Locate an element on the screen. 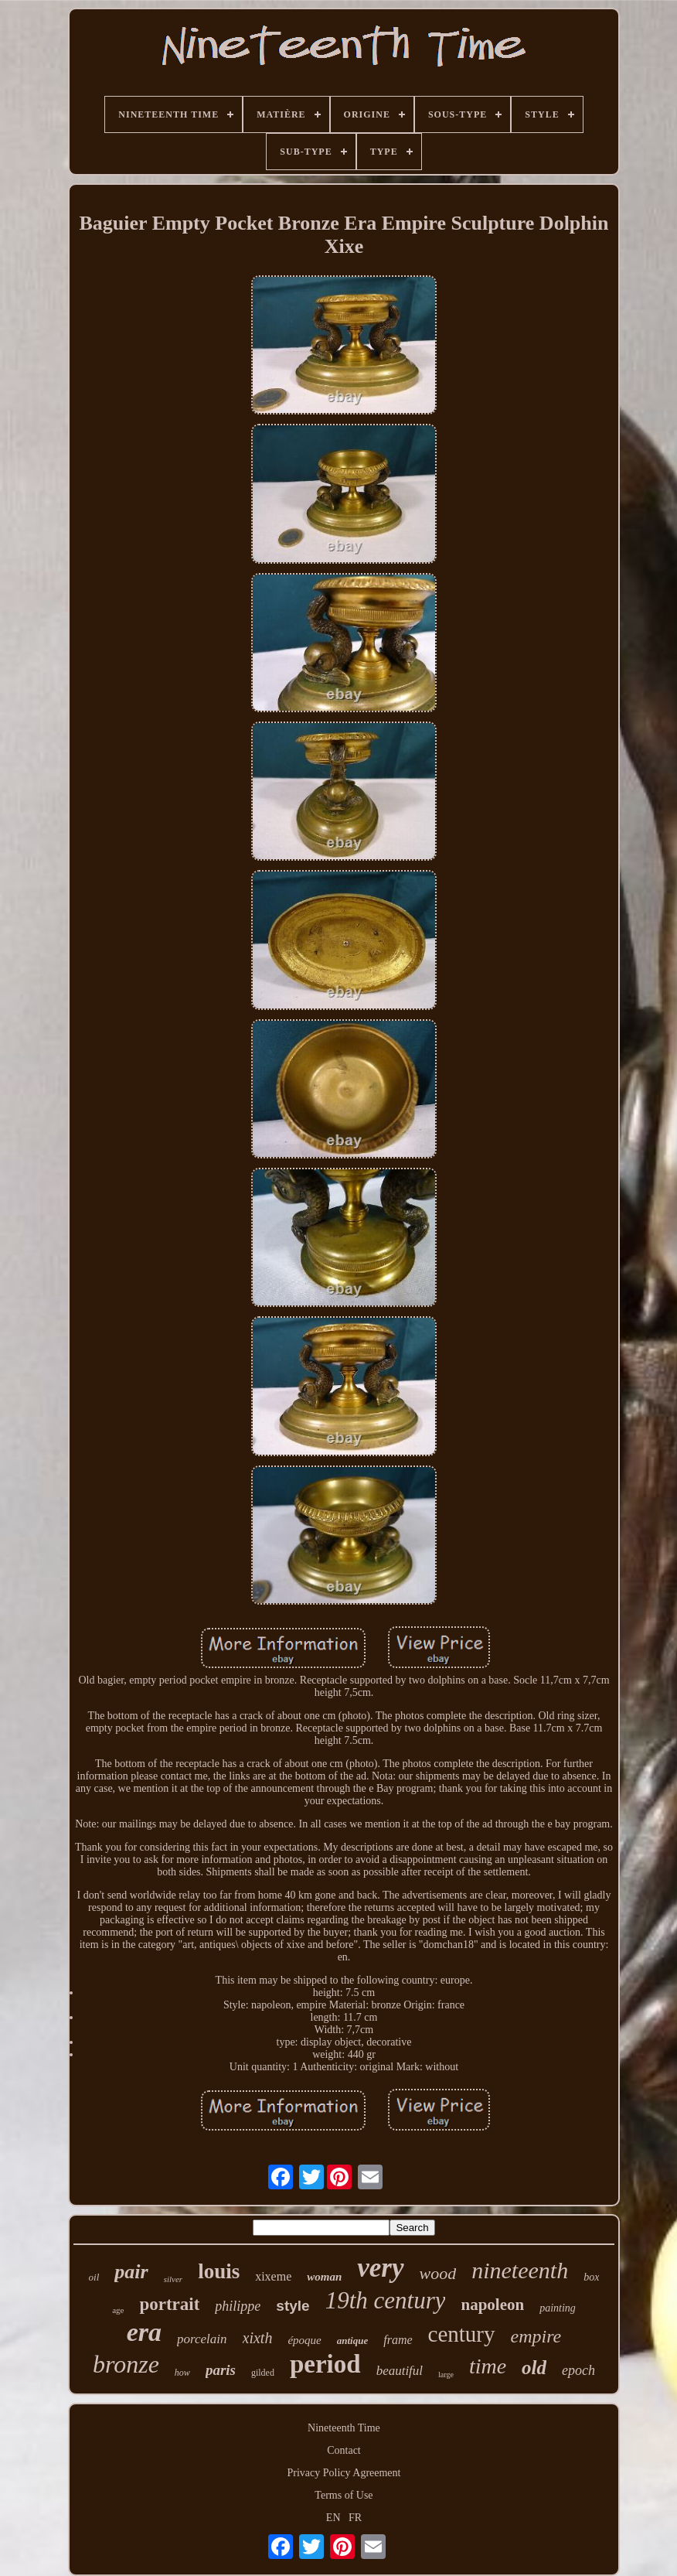 This screenshot has width=677, height=2576. porcelain is located at coordinates (202, 2339).